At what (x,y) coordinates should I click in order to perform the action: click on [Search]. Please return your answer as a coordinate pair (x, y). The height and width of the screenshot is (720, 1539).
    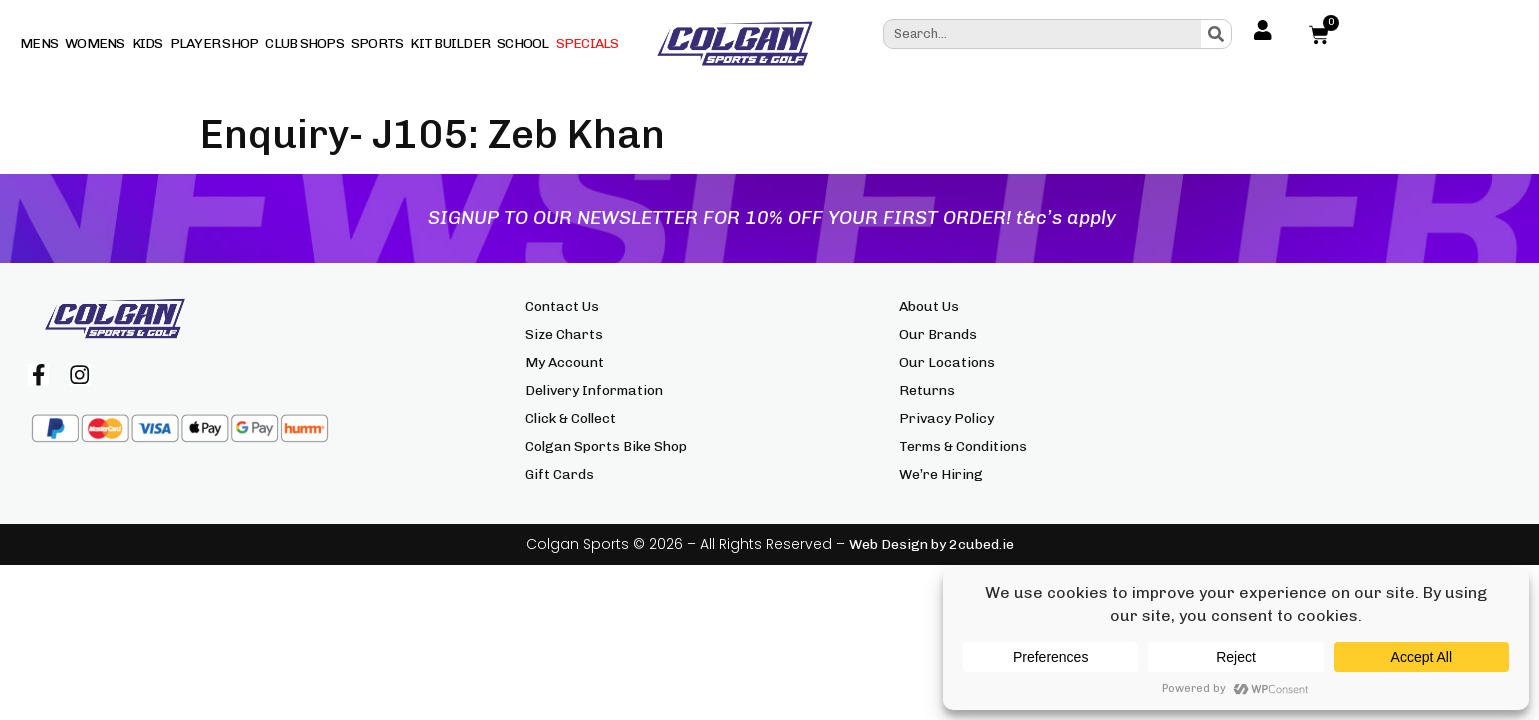
    Looking at the image, I should click on (1216, 34).